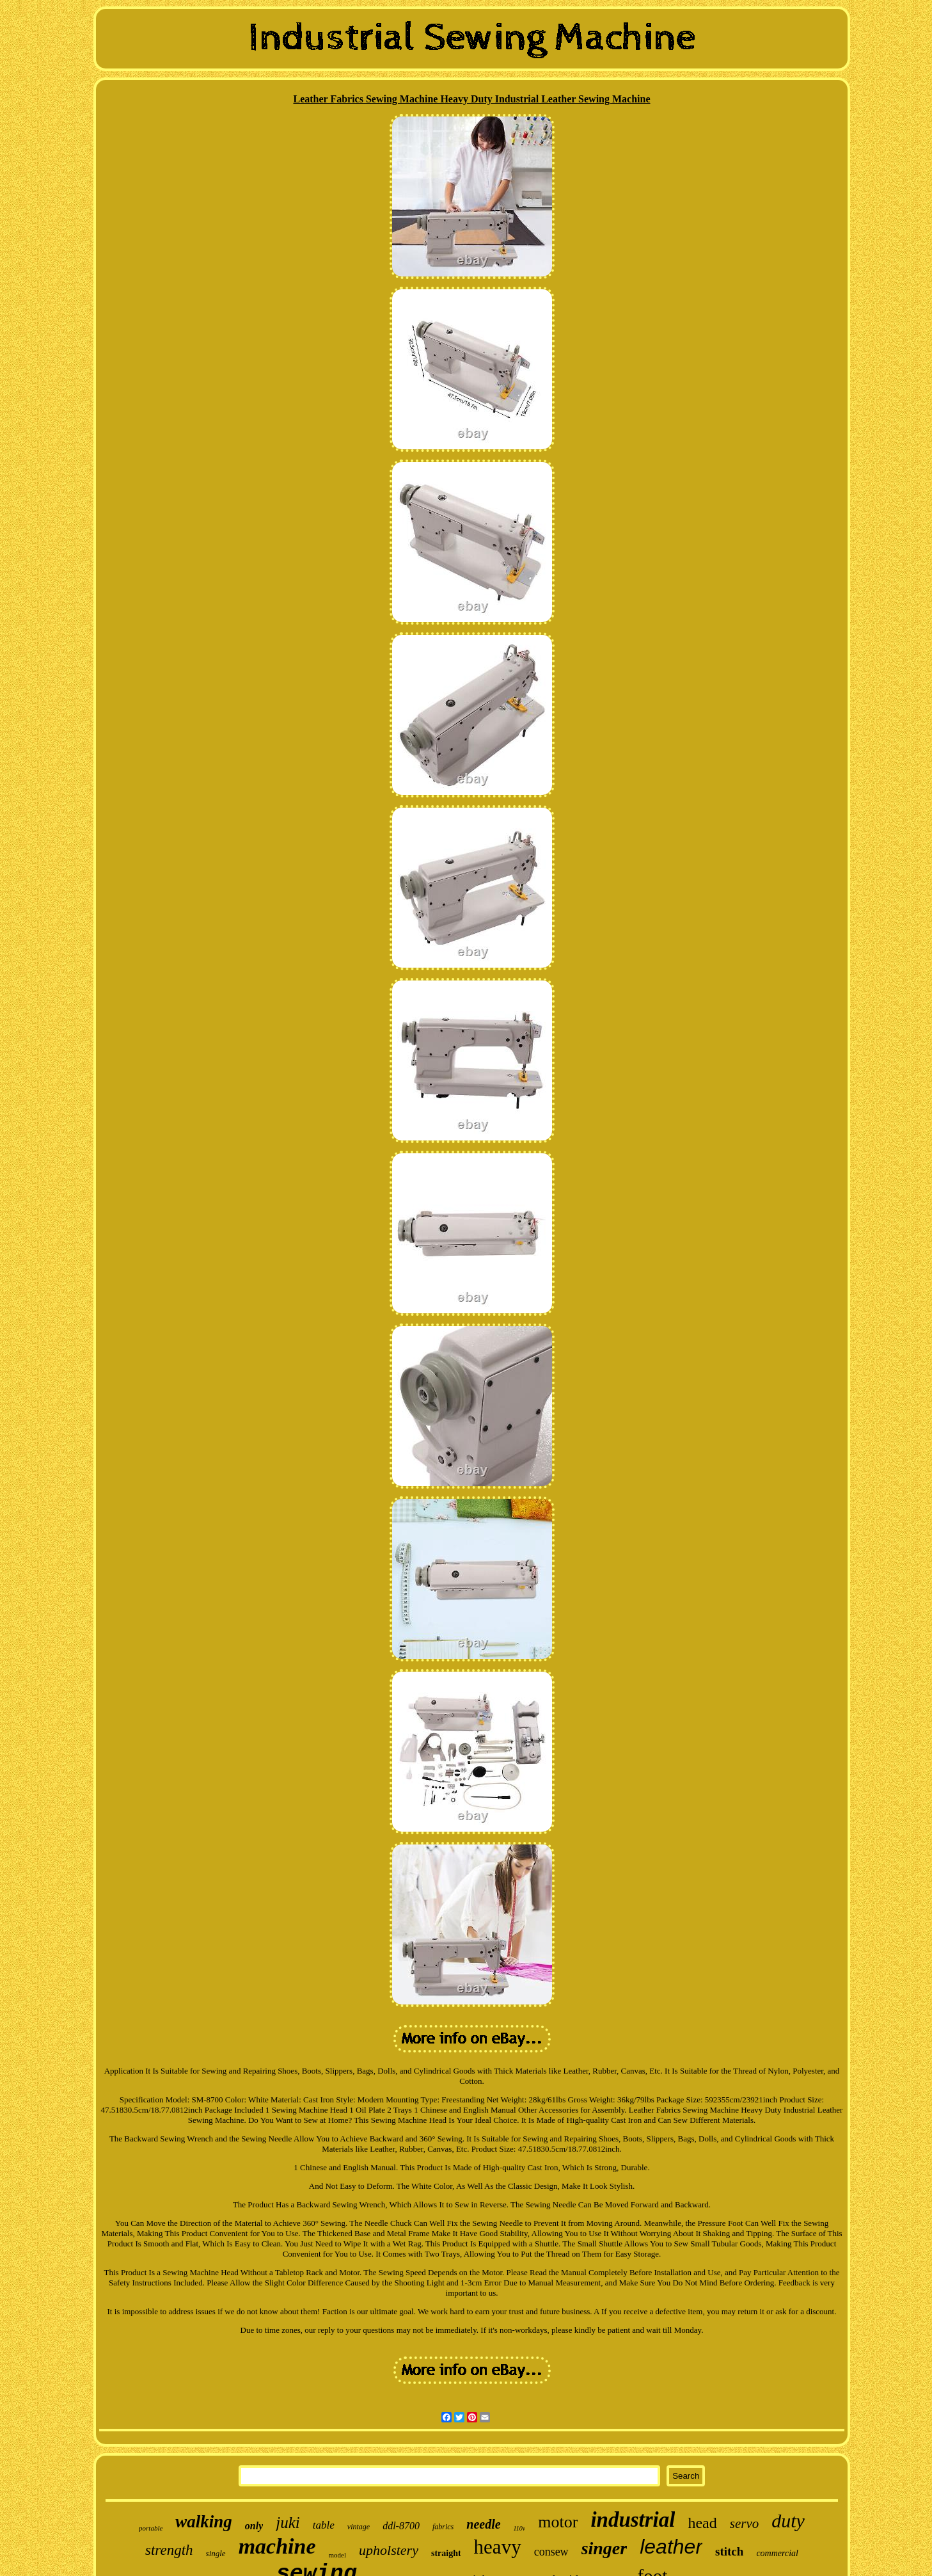 This screenshot has width=932, height=2576. Describe the element at coordinates (169, 2550) in the screenshot. I see `strength` at that location.